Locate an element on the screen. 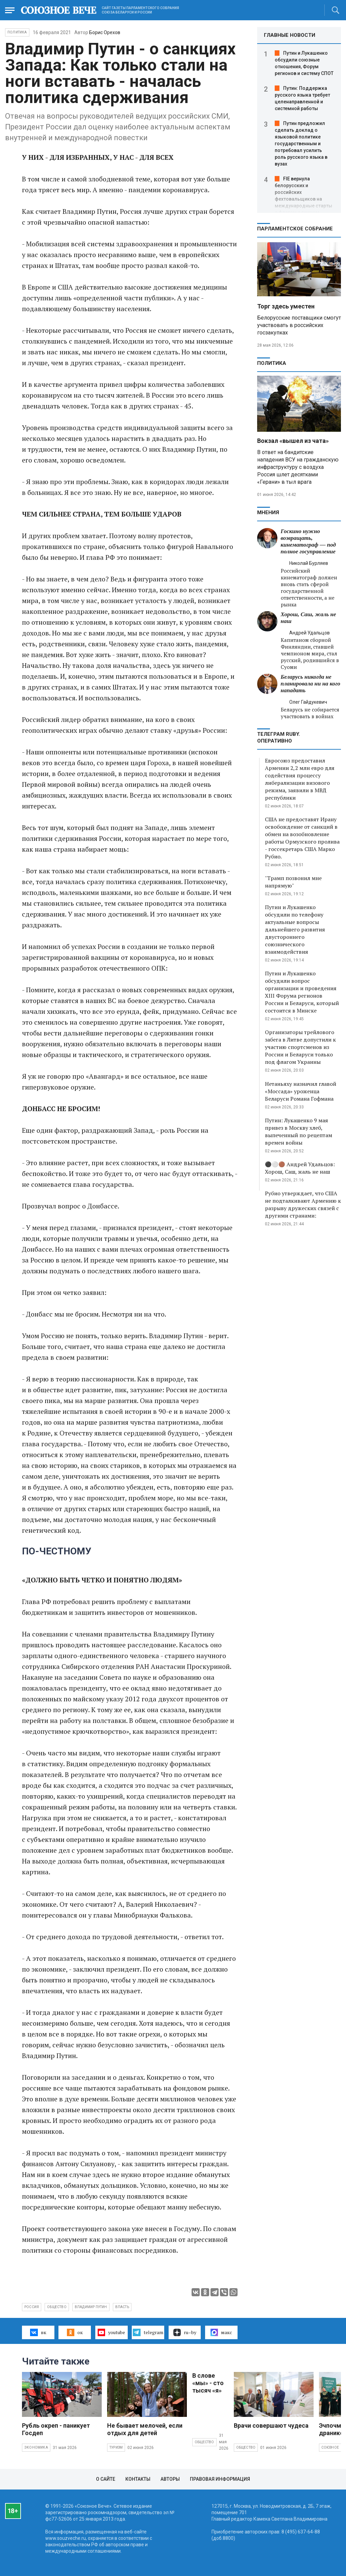 The image size is (346, 2576). Парламентское Собрание is located at coordinates (295, 229).